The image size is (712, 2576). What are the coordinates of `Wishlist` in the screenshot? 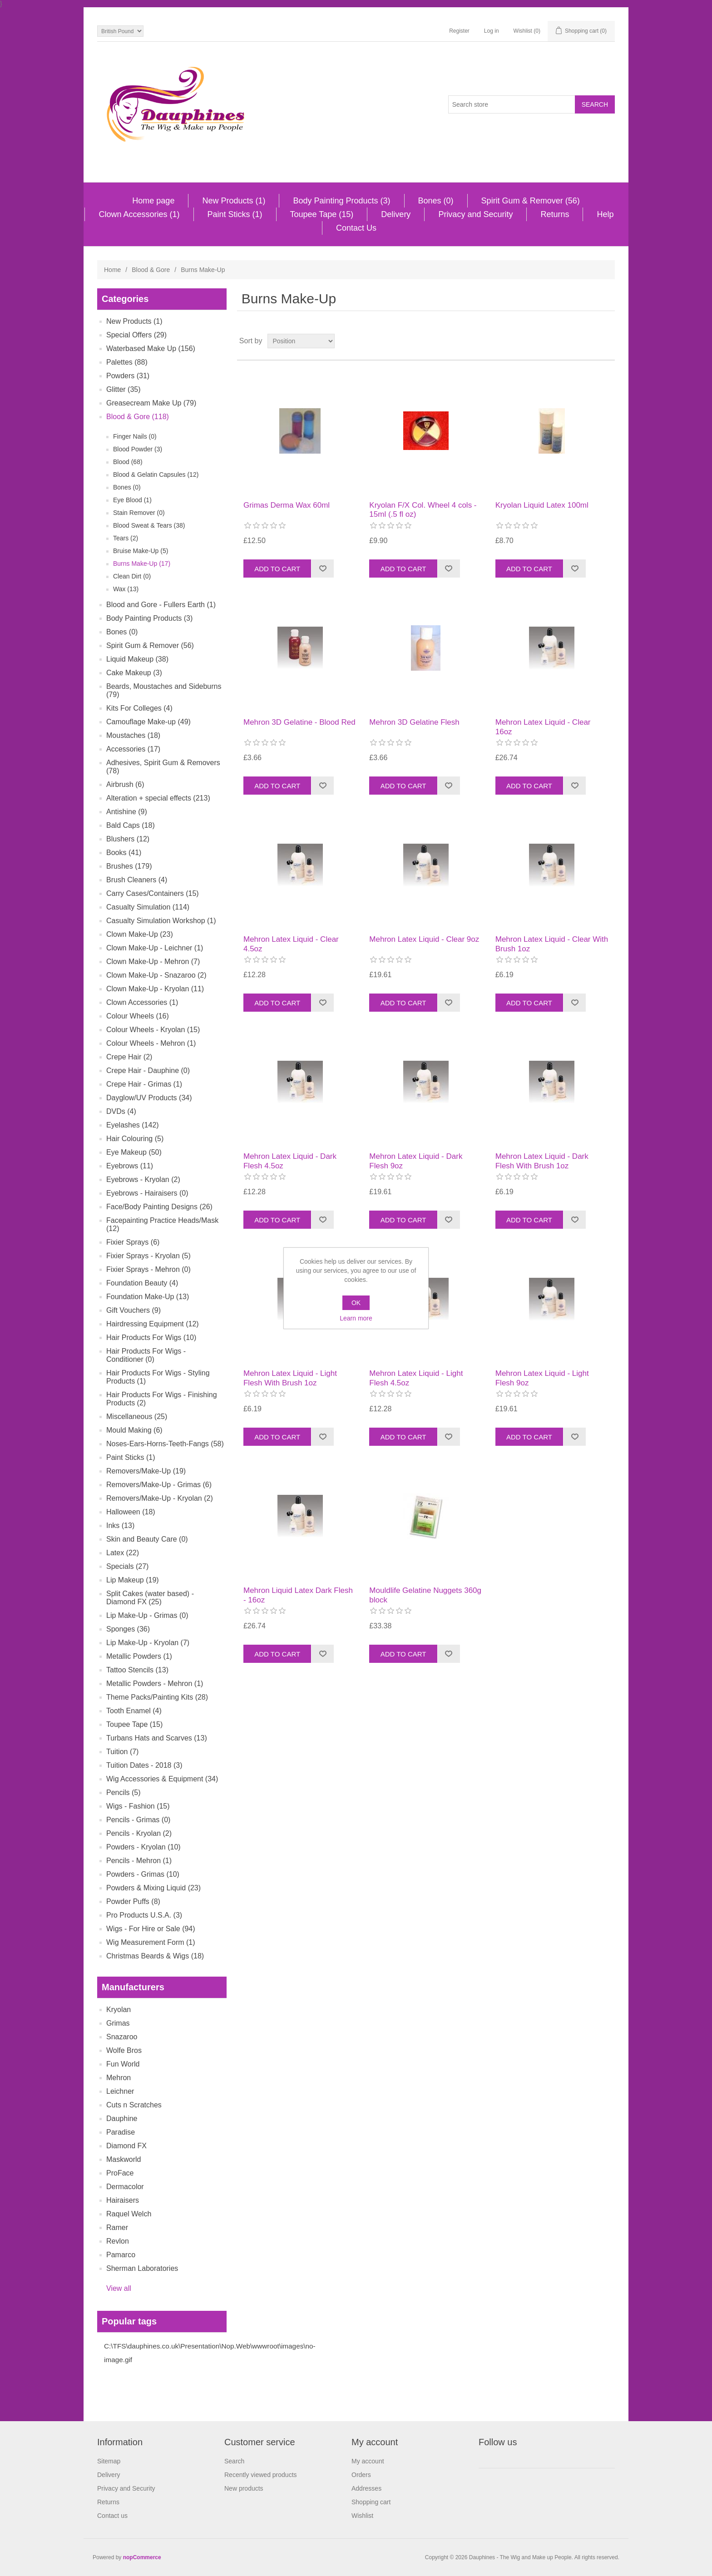 It's located at (362, 2515).